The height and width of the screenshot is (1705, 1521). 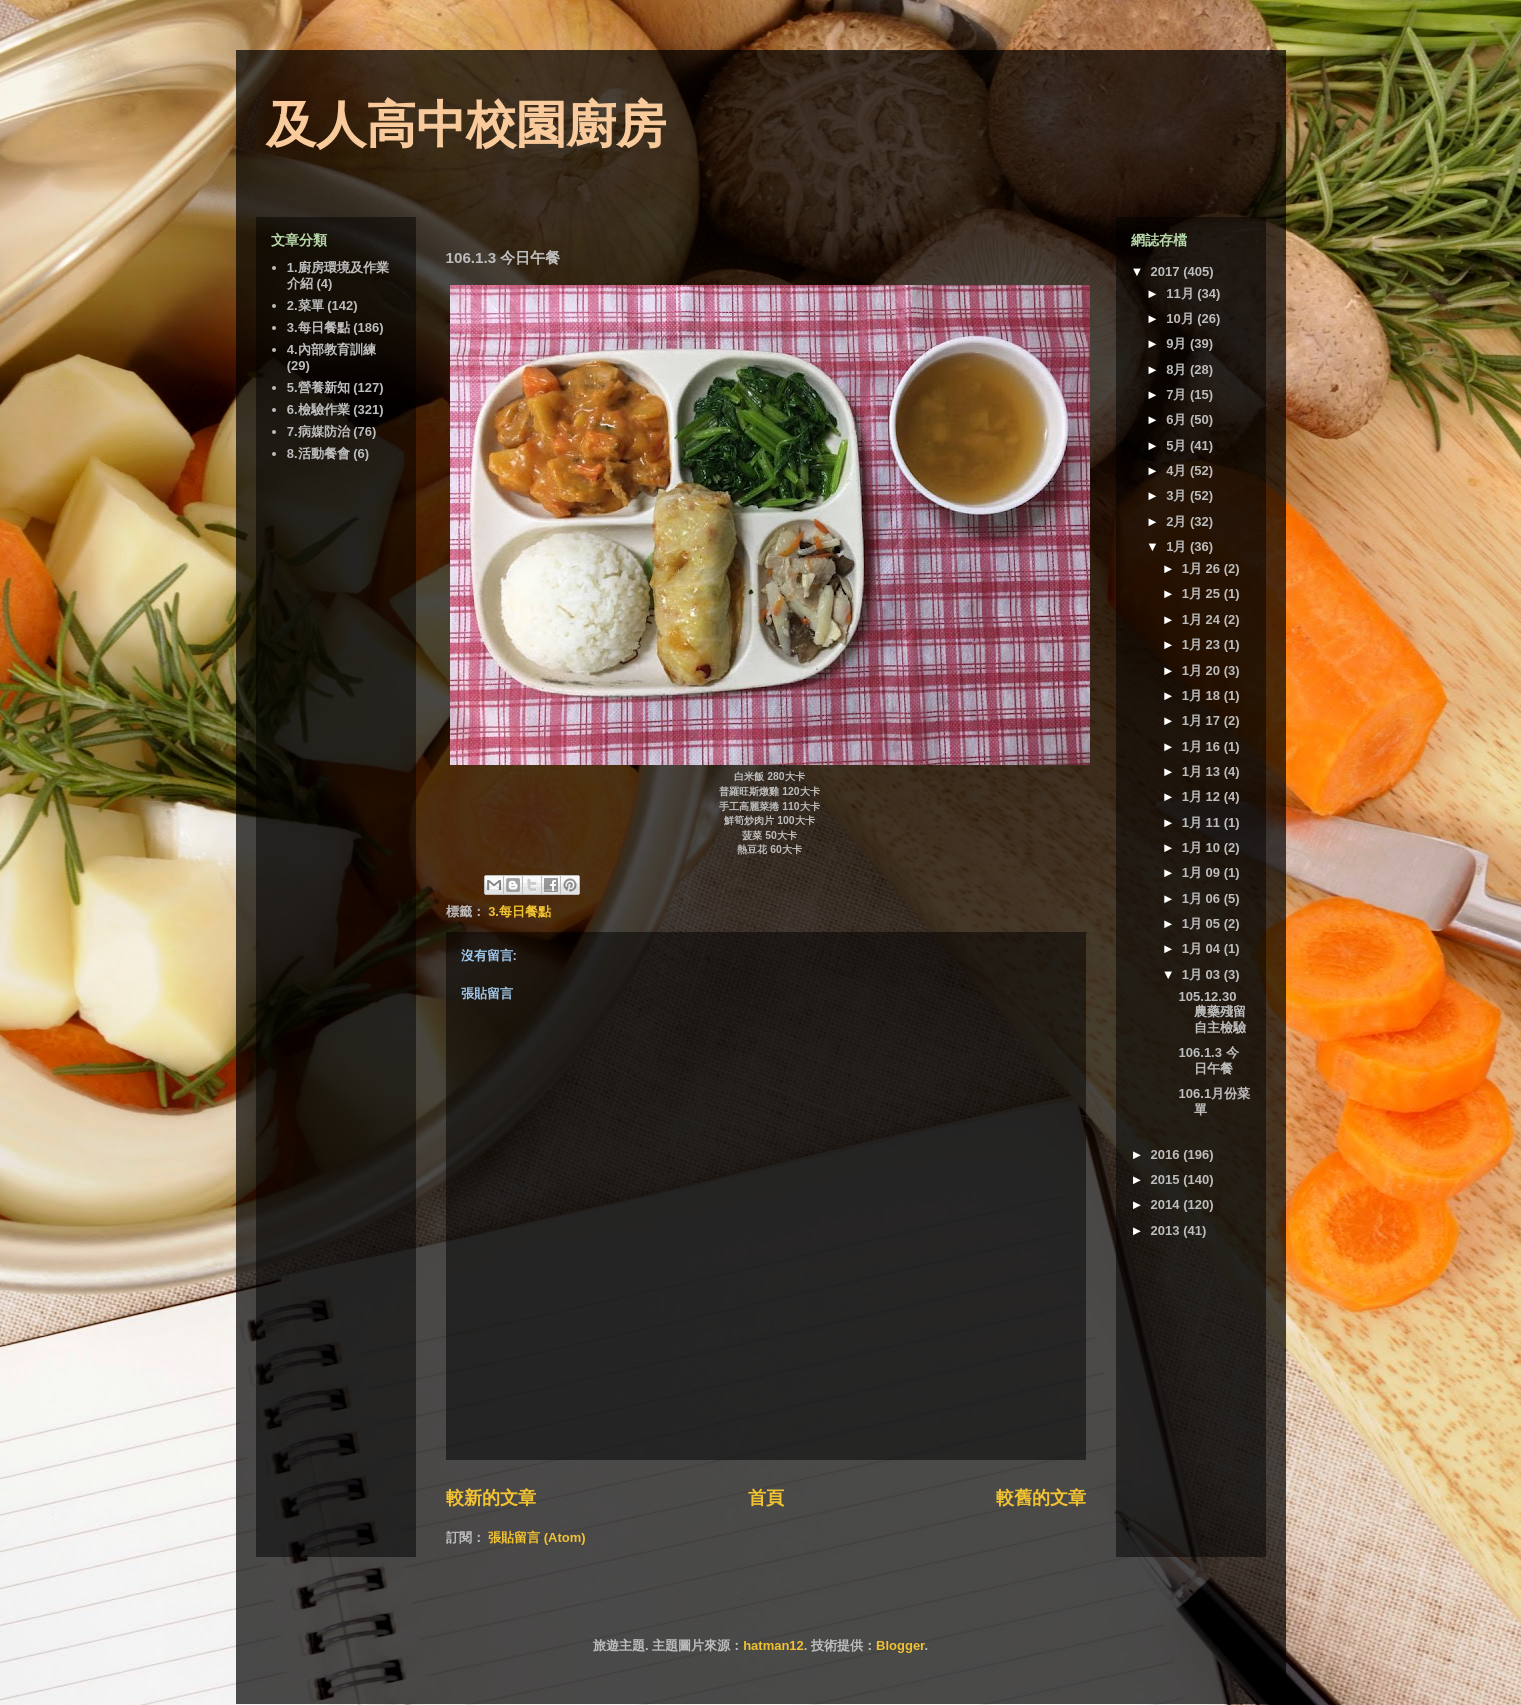 I want to click on 2015, so click(x=1167, y=1179).